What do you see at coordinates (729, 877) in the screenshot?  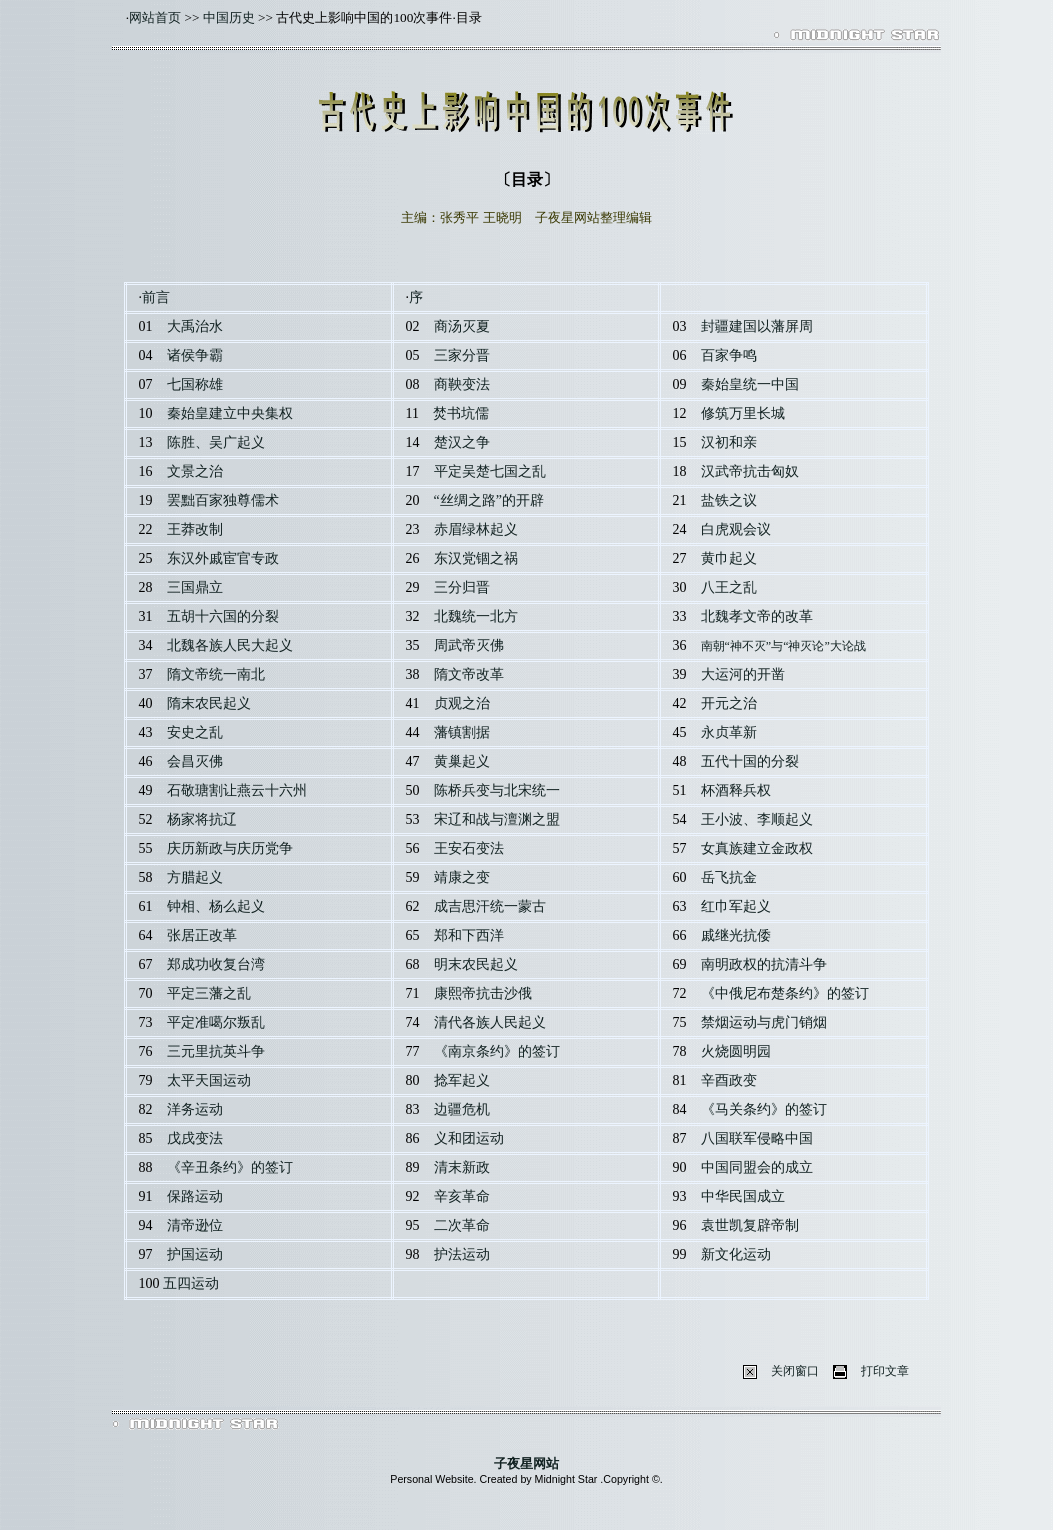 I see `岳飞抗金` at bounding box center [729, 877].